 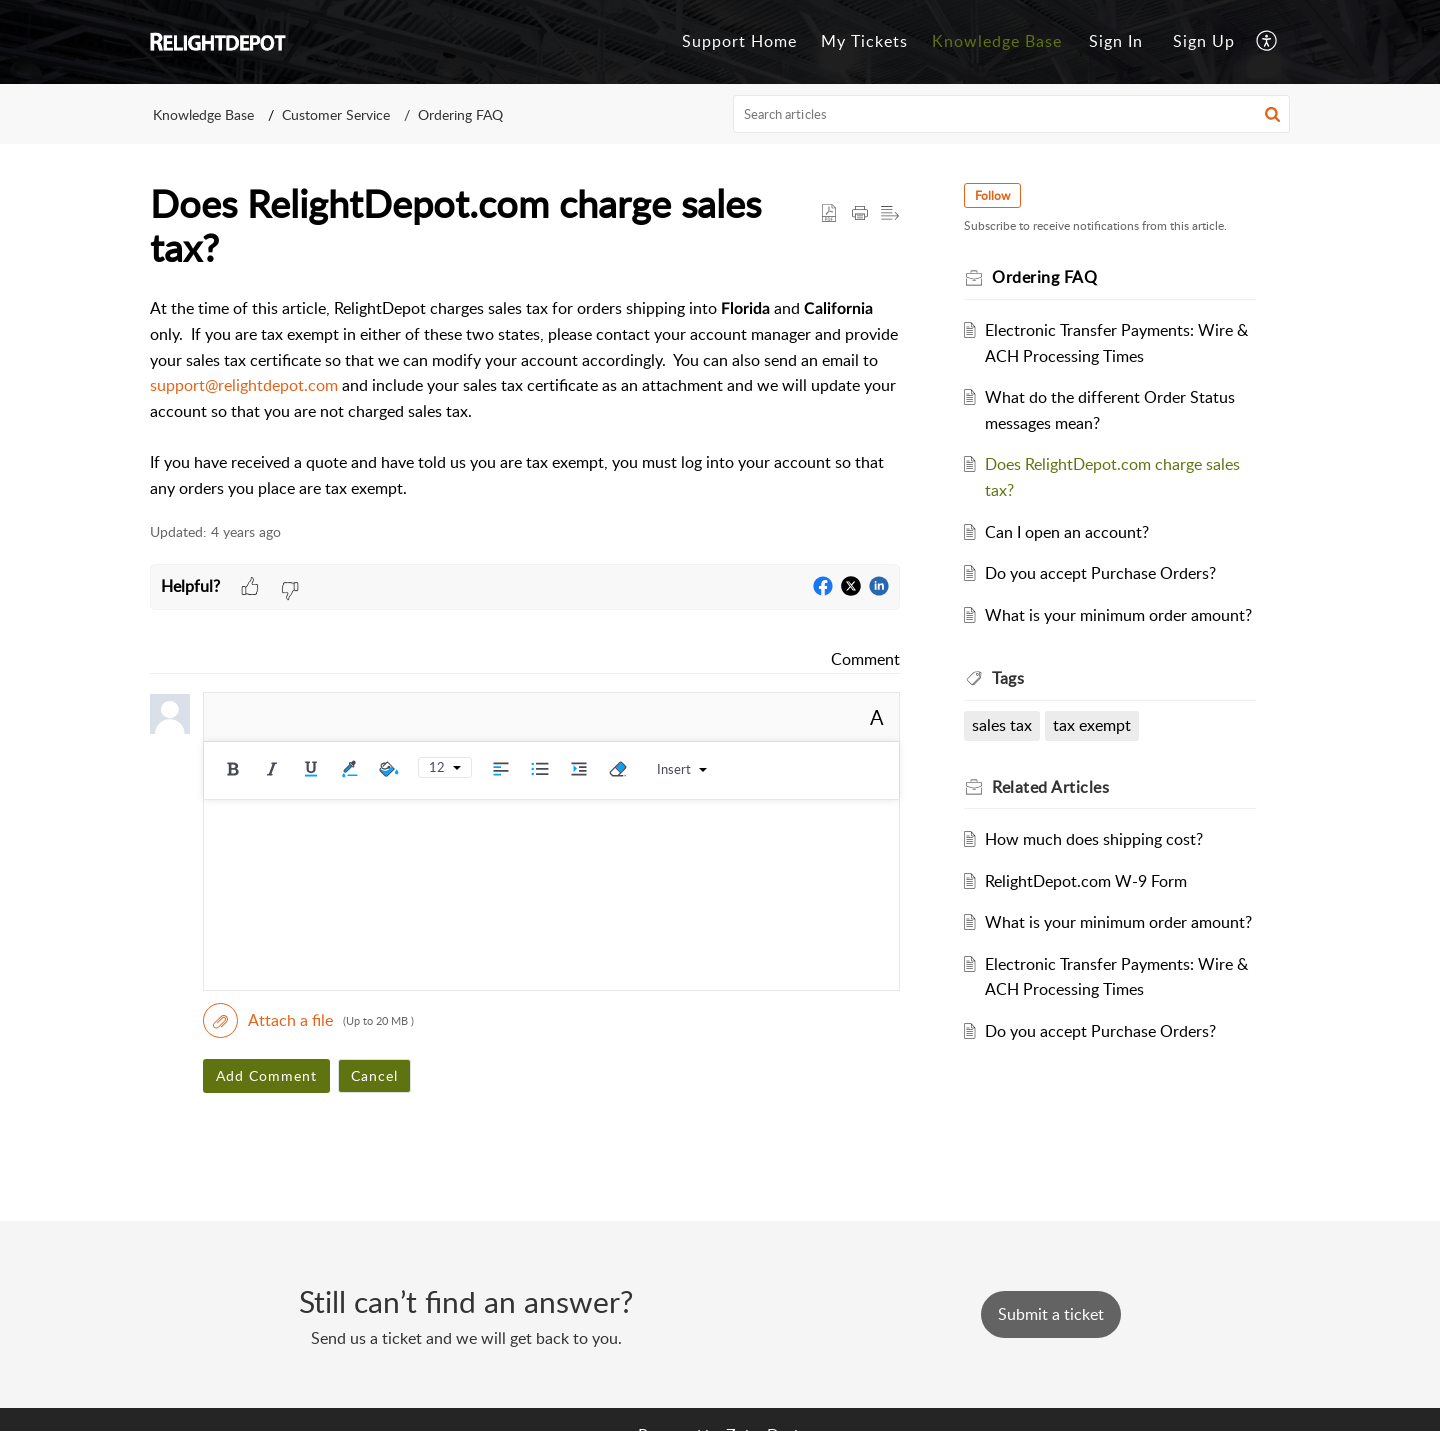 I want to click on What is your minimum order amount?, so click(x=1118, y=615).